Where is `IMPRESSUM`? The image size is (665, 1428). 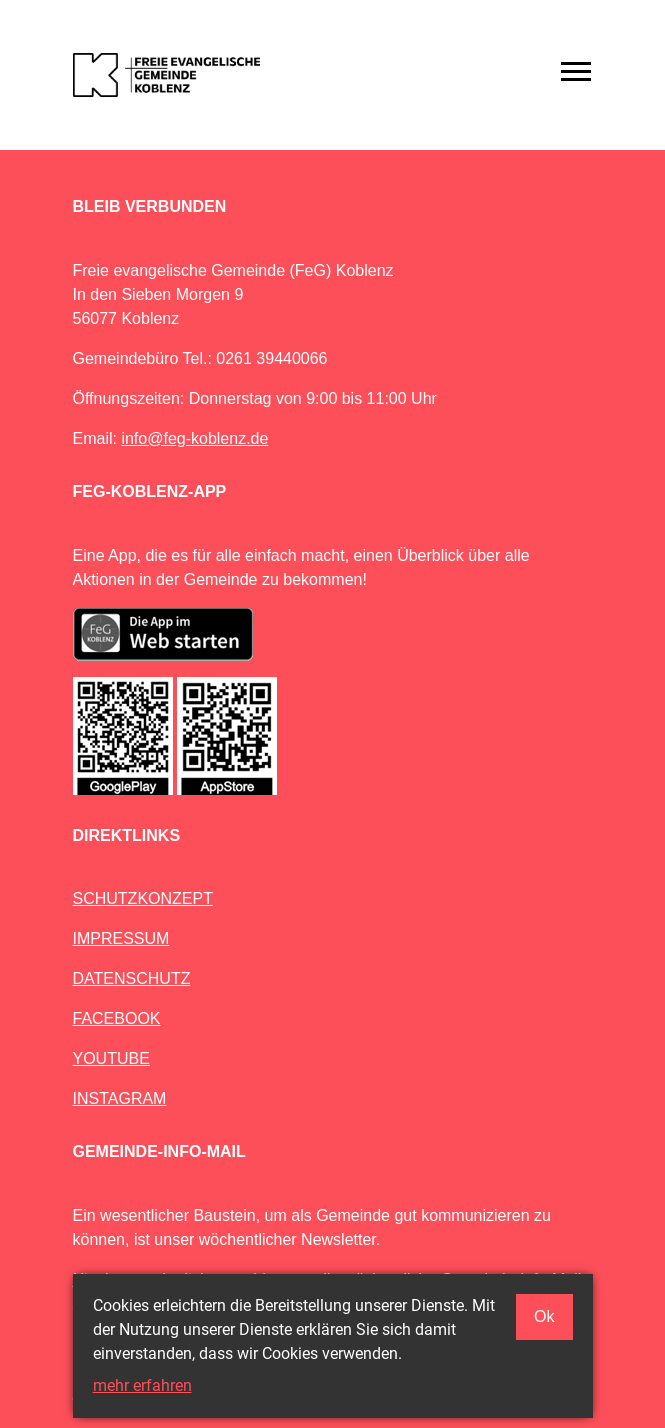 IMPRESSUM is located at coordinates (121, 938).